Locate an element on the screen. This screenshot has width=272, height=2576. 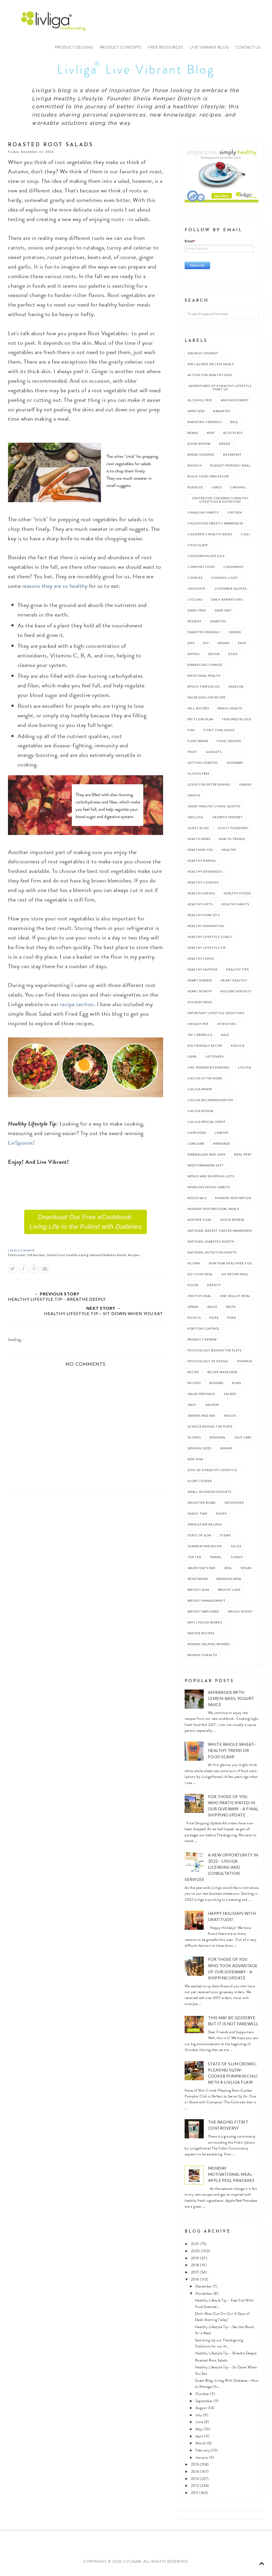
Heart Disease is located at coordinates (200, 984).